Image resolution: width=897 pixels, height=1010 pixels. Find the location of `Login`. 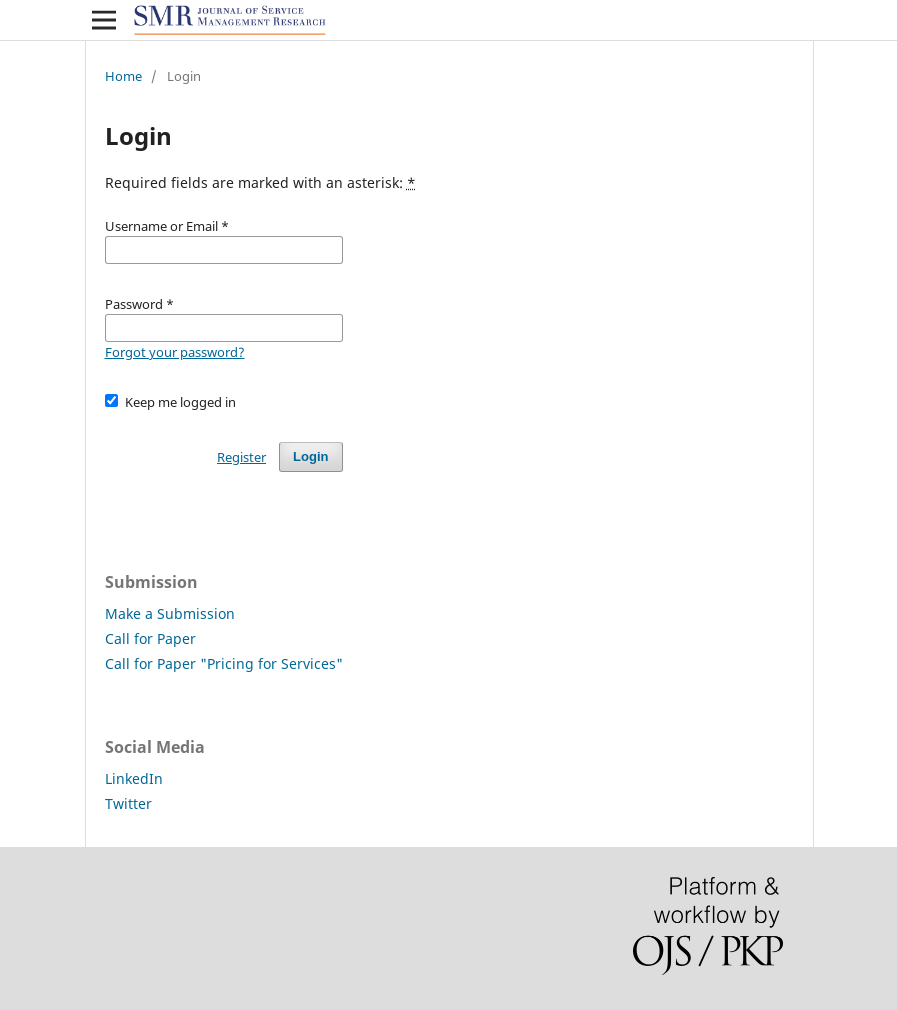

Login is located at coordinates (310, 456).